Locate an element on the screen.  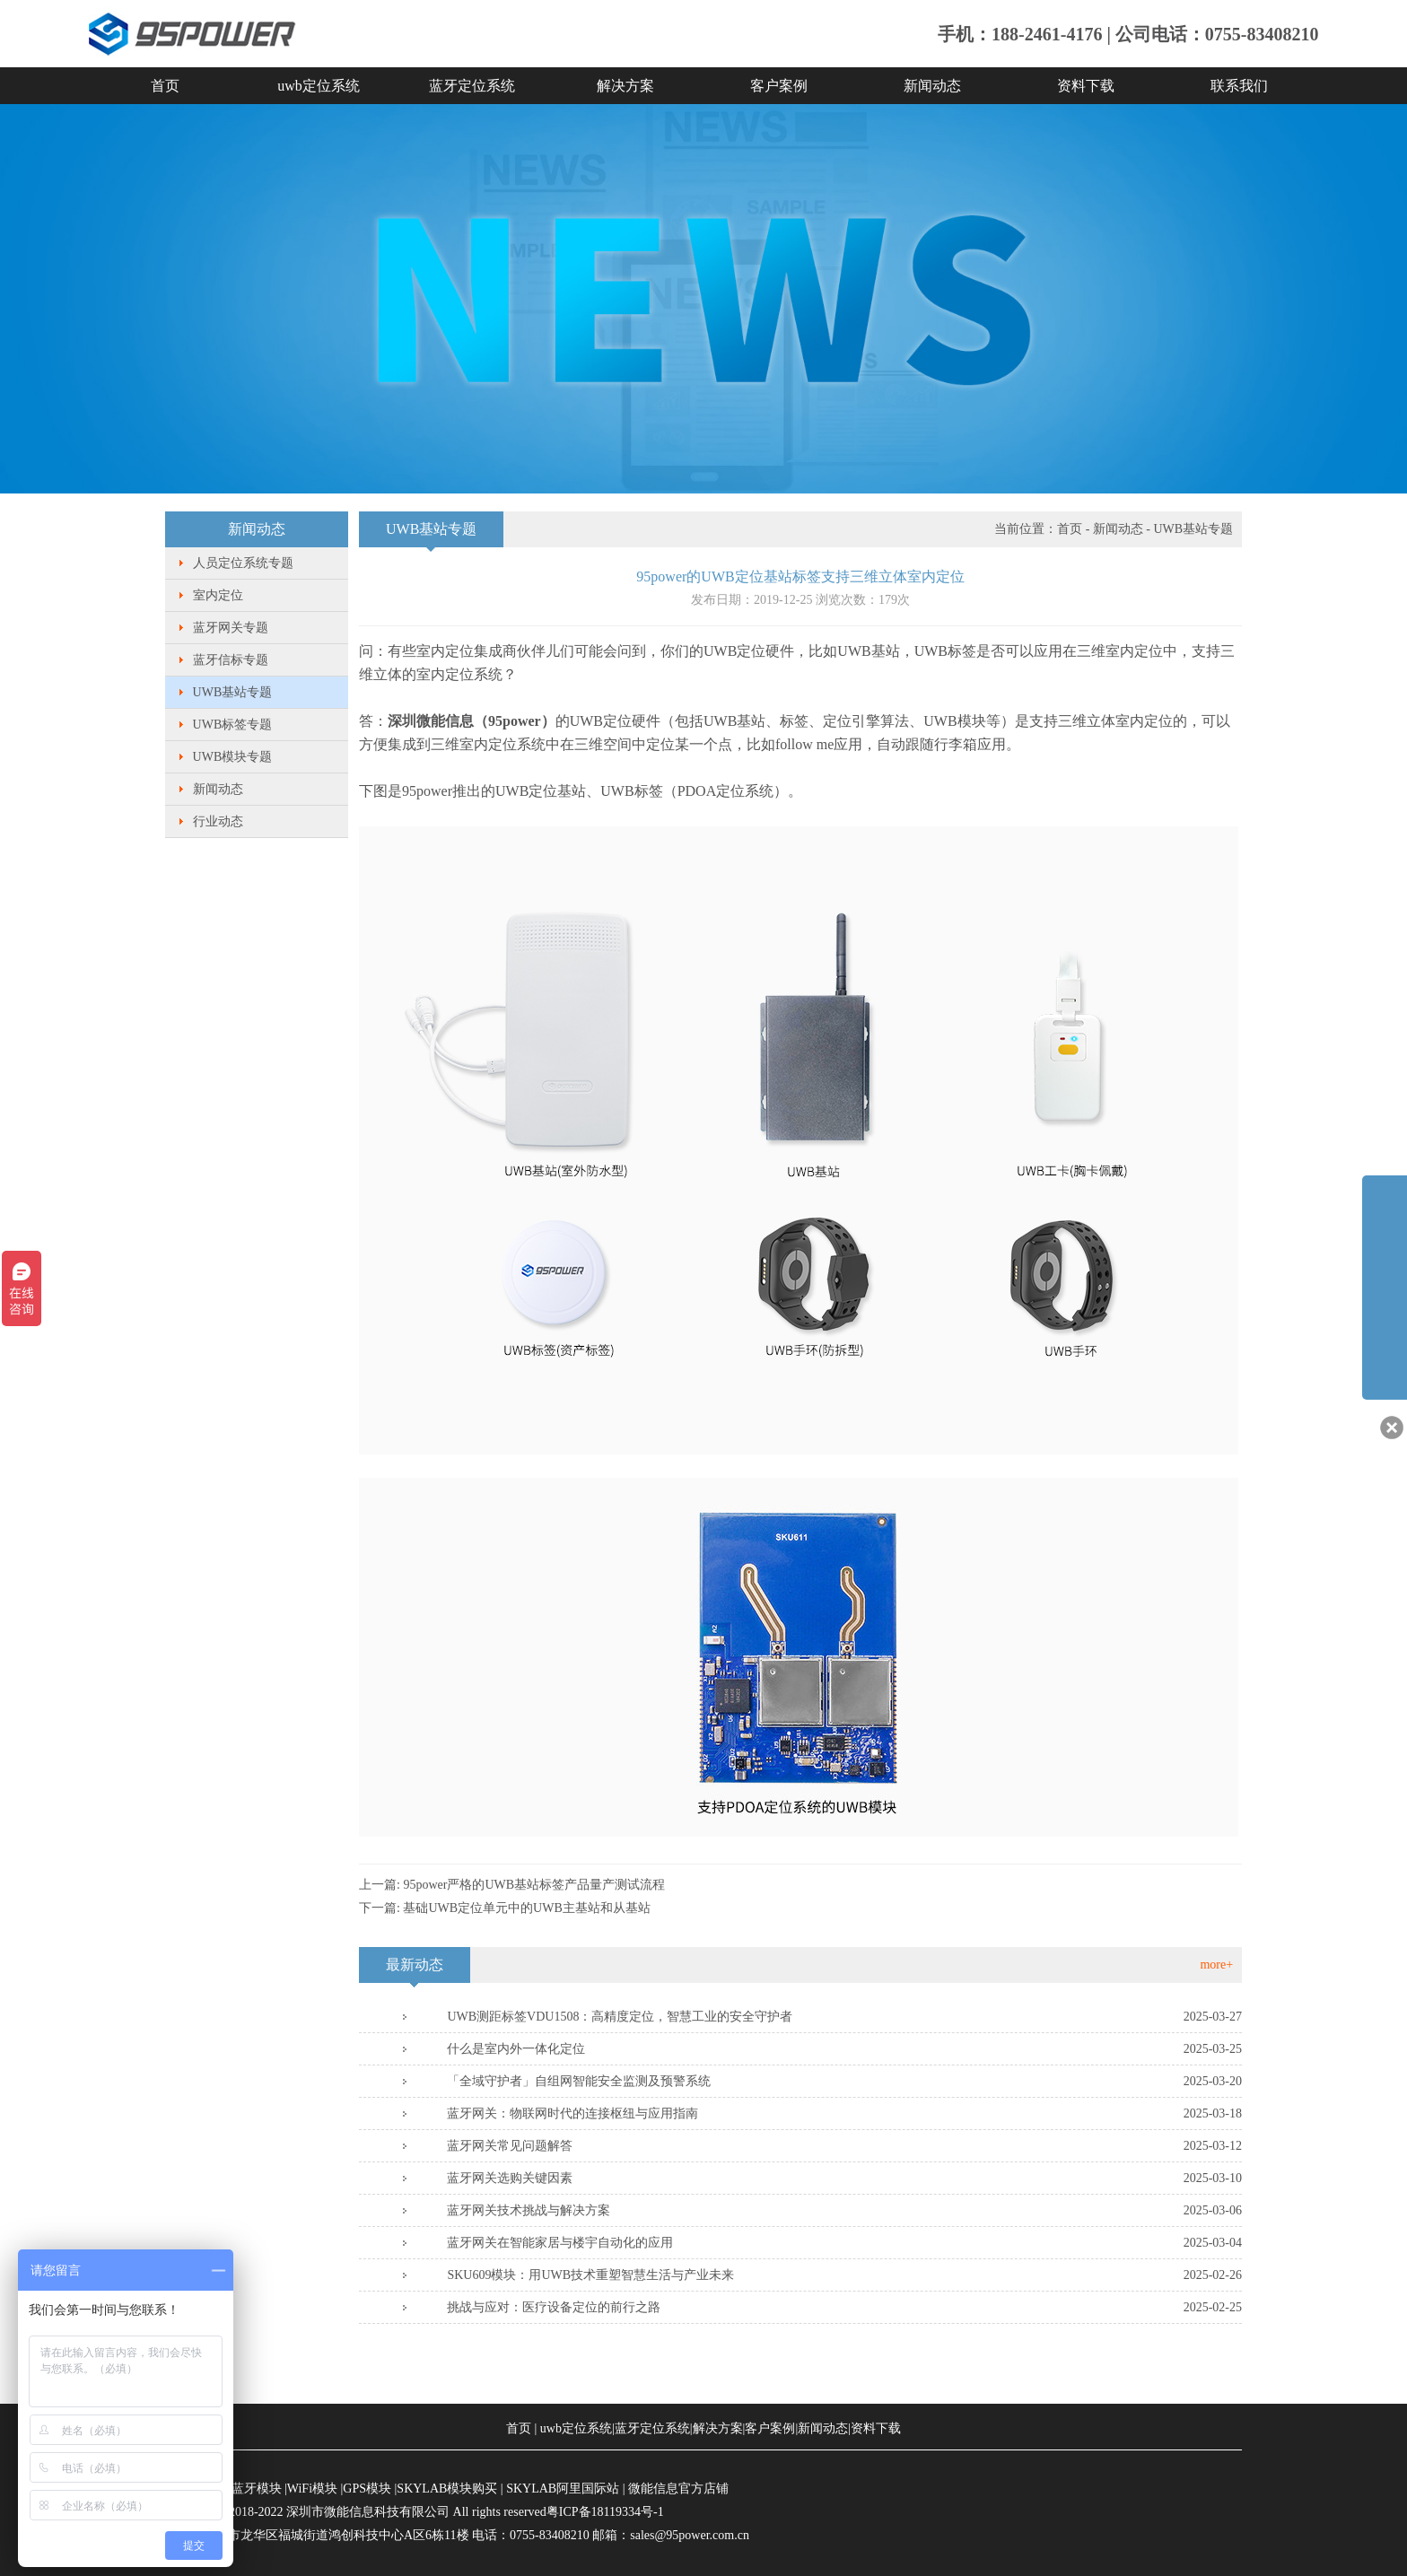
GPS模块 is located at coordinates (367, 2488).